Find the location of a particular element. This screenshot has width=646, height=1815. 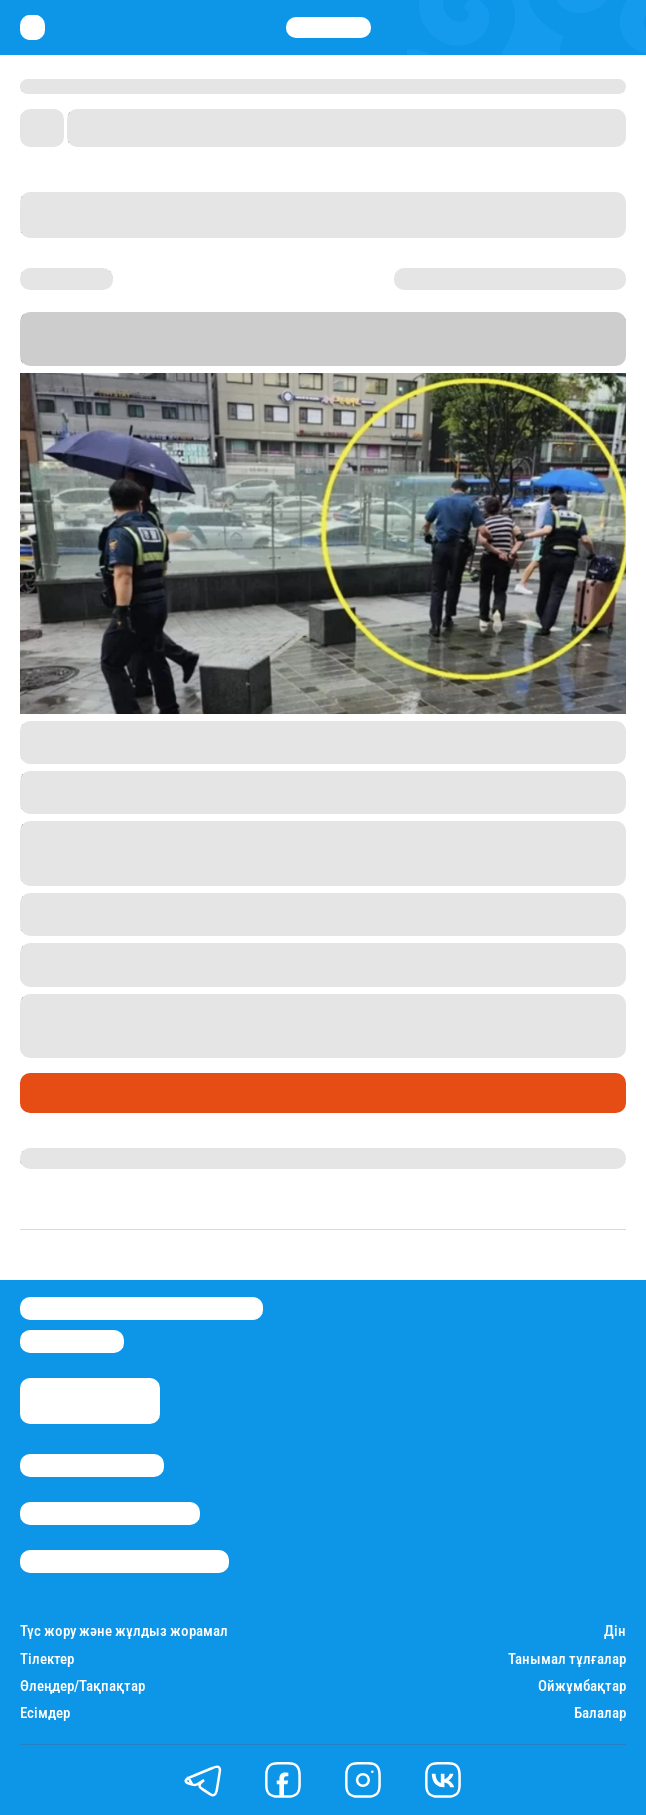

Реклама/Жарнама is located at coordinates (110, 1513).